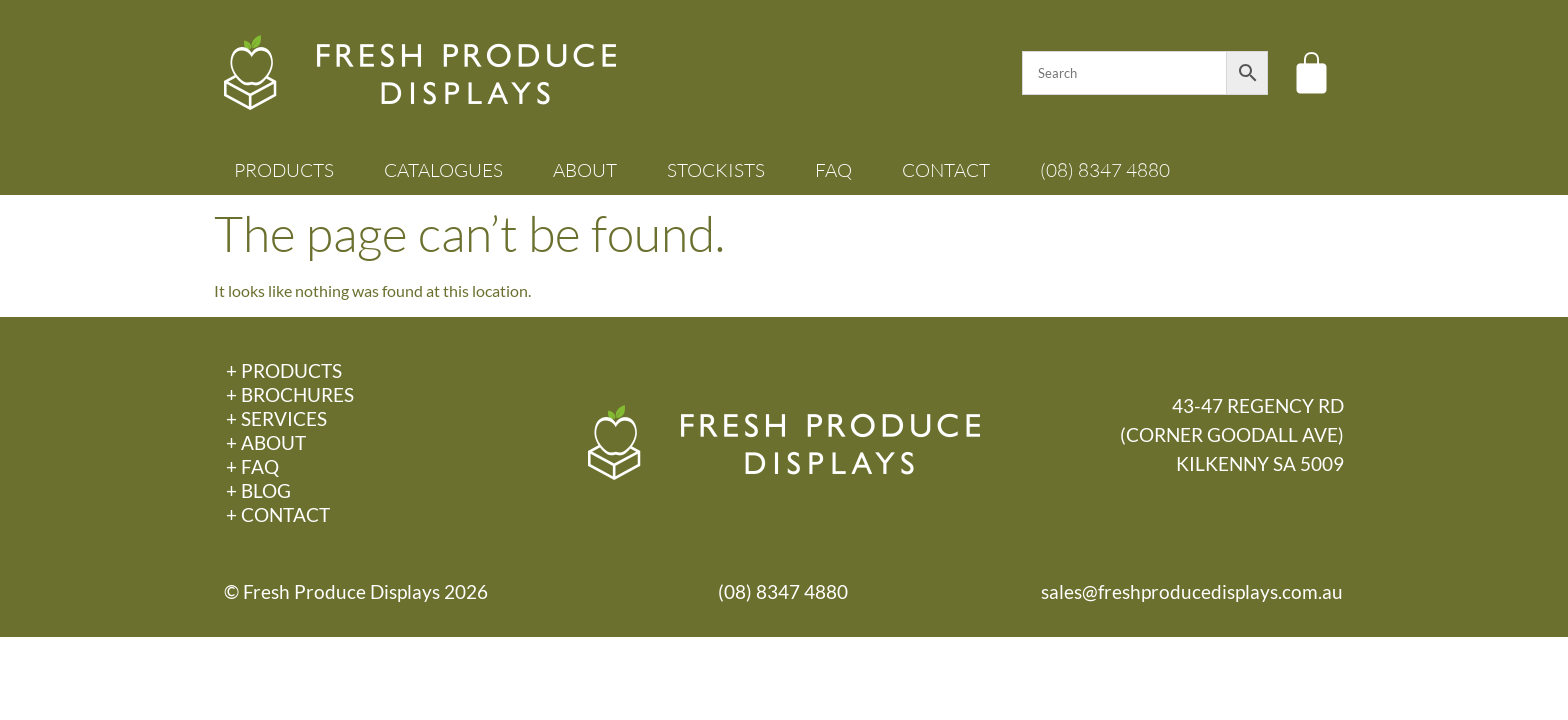  I want to click on + Brochures, so click(290, 394).